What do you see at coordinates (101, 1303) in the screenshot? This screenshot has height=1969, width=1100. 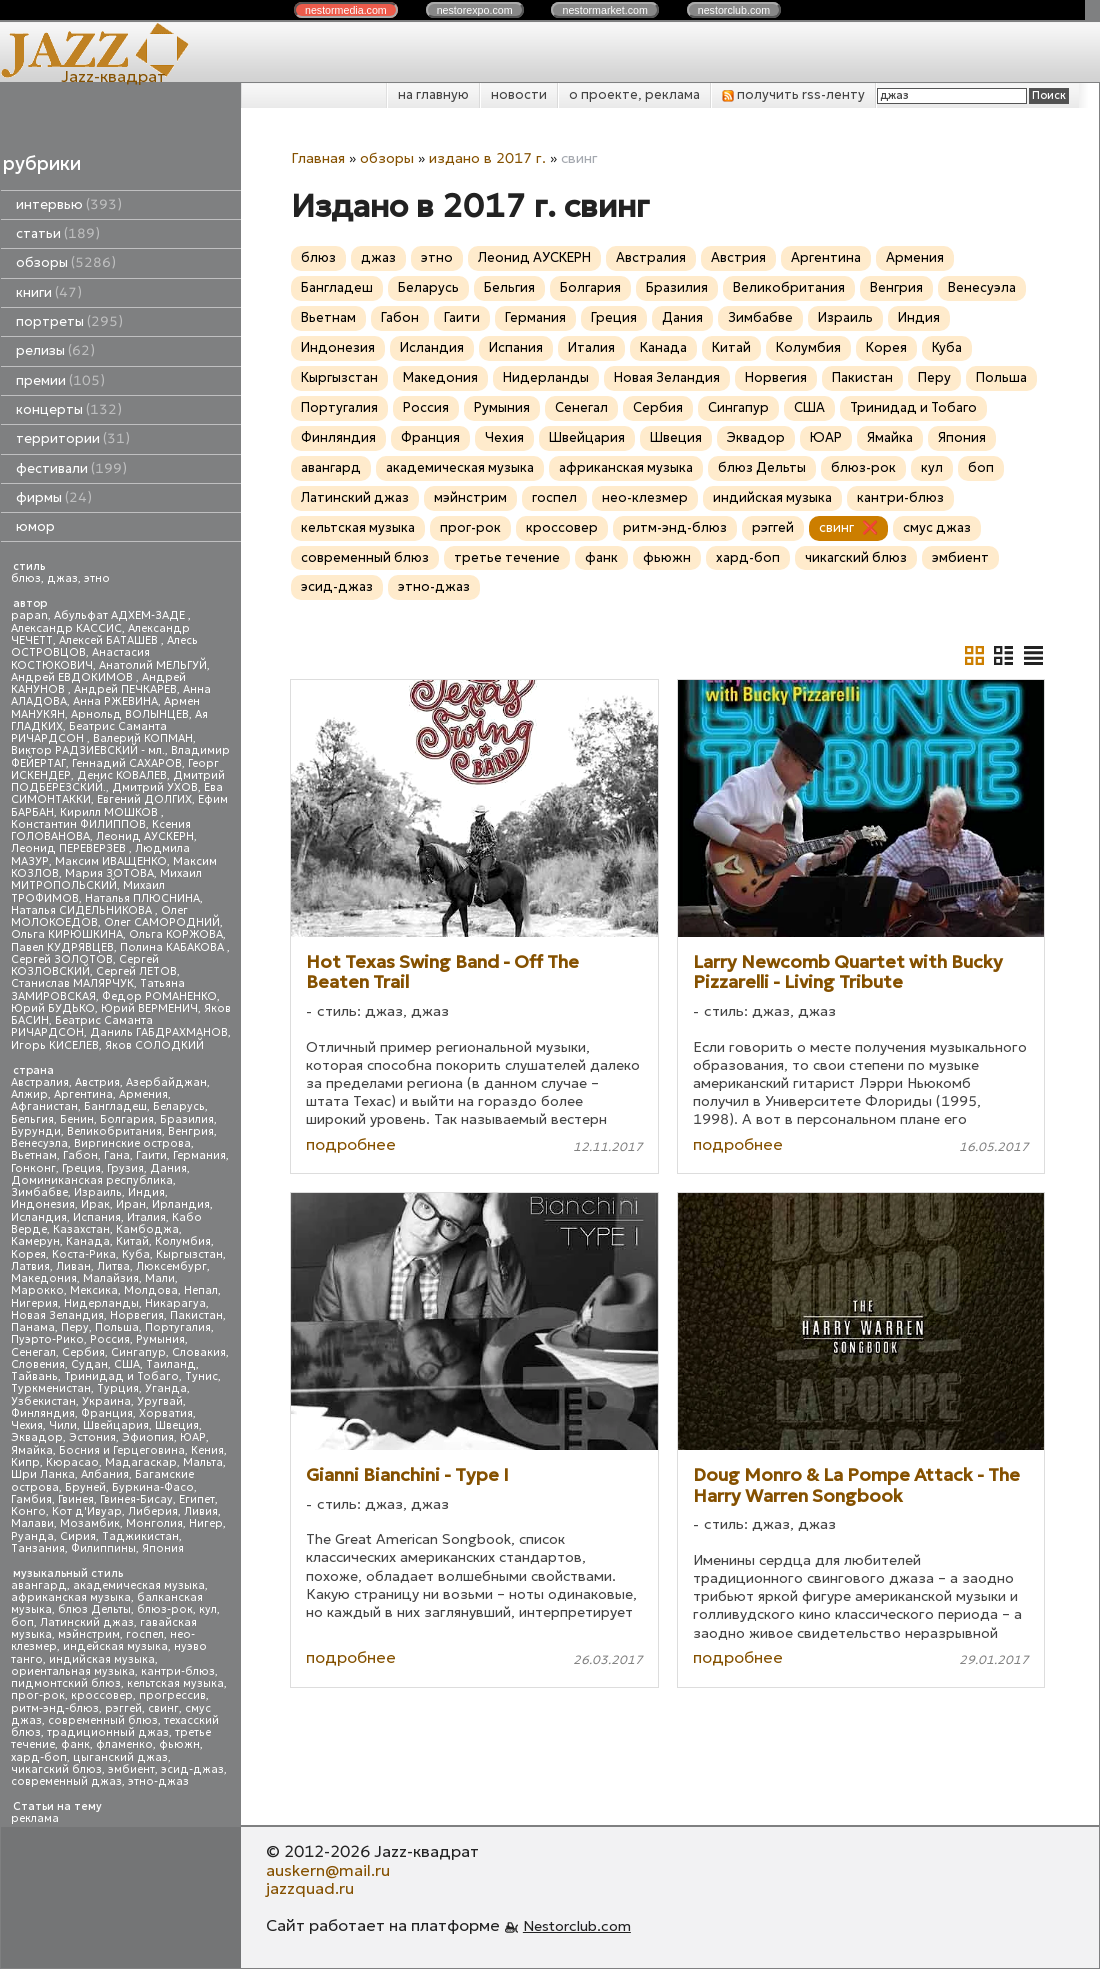 I see `Нидерланды` at bounding box center [101, 1303].